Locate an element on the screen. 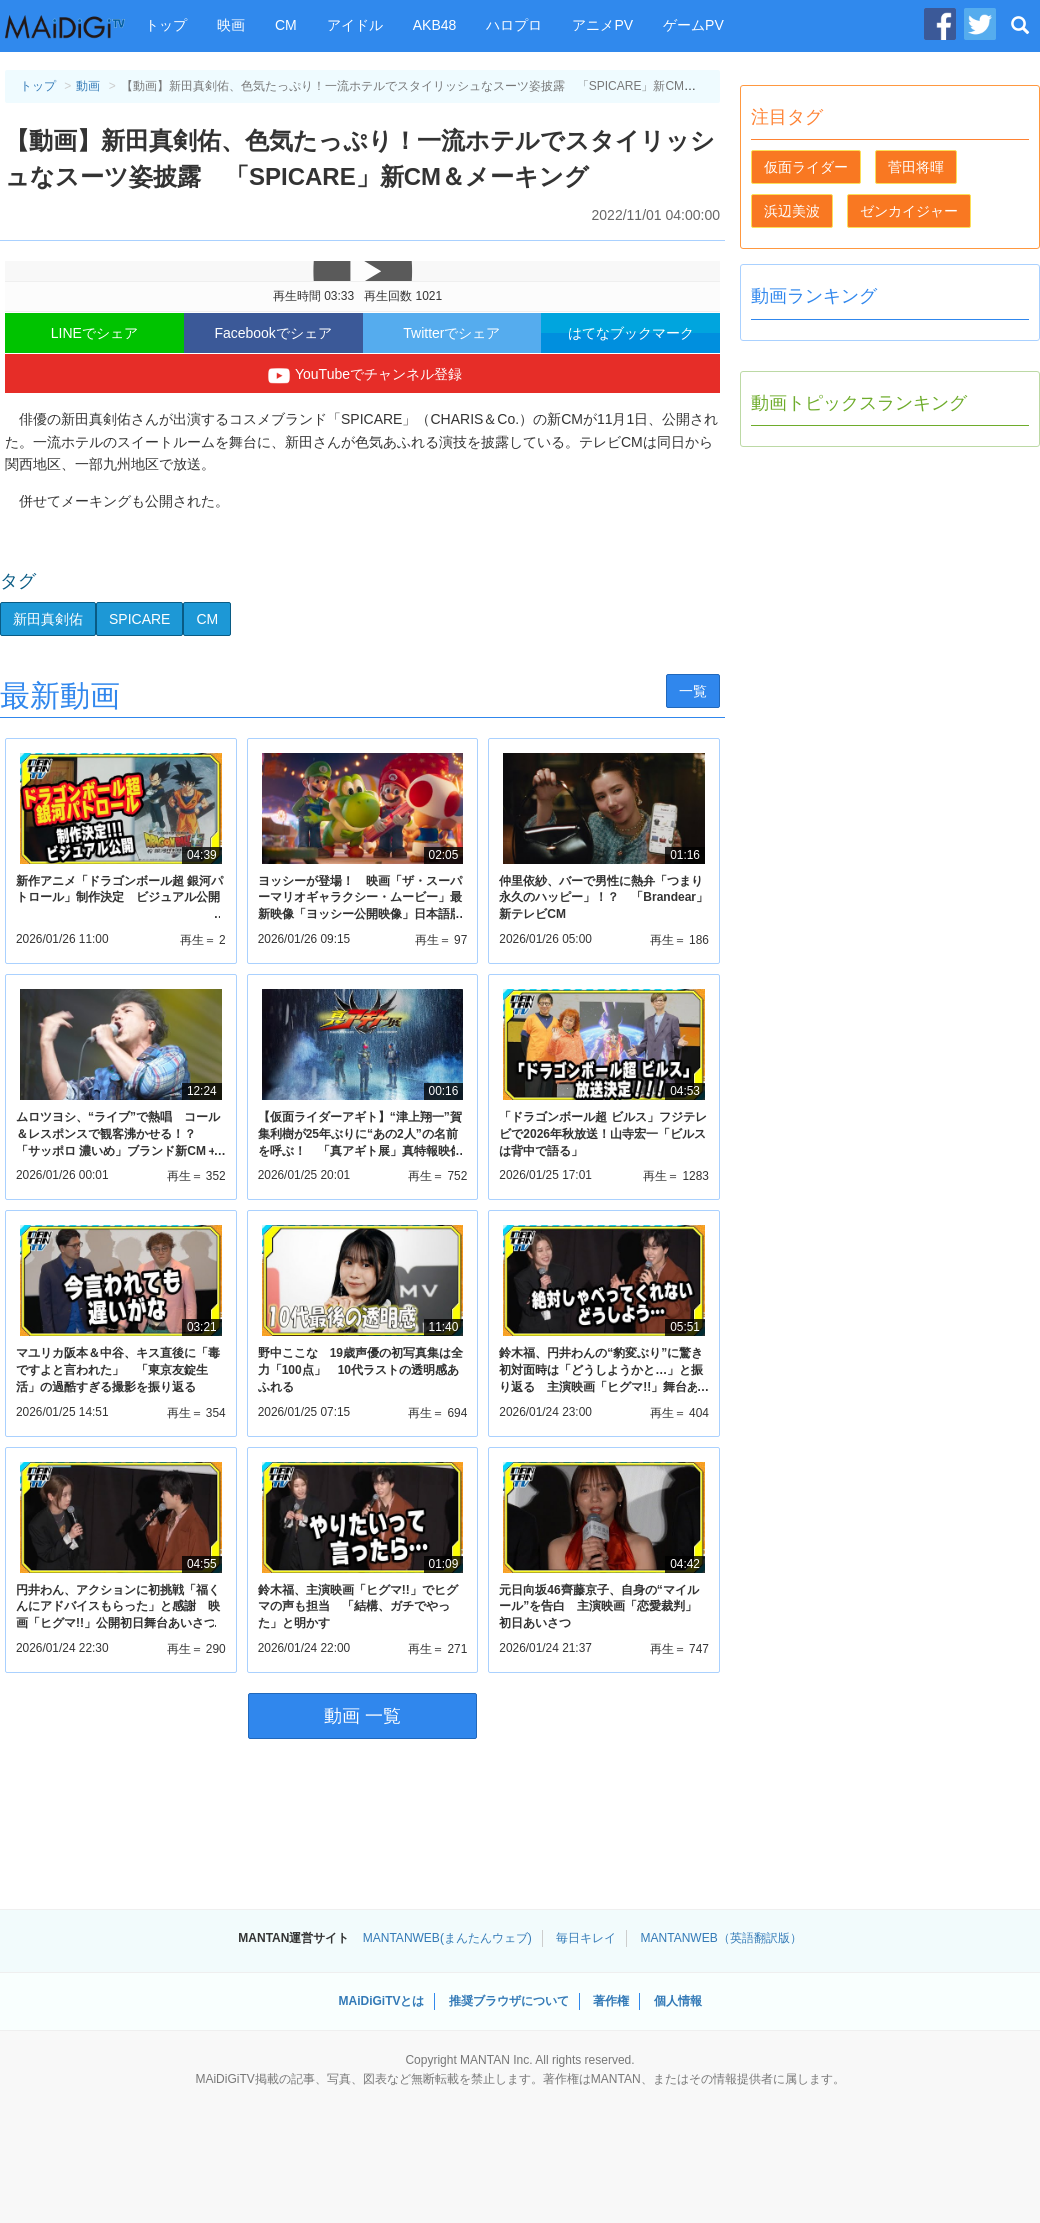  新田真剣佑 is located at coordinates (48, 619).